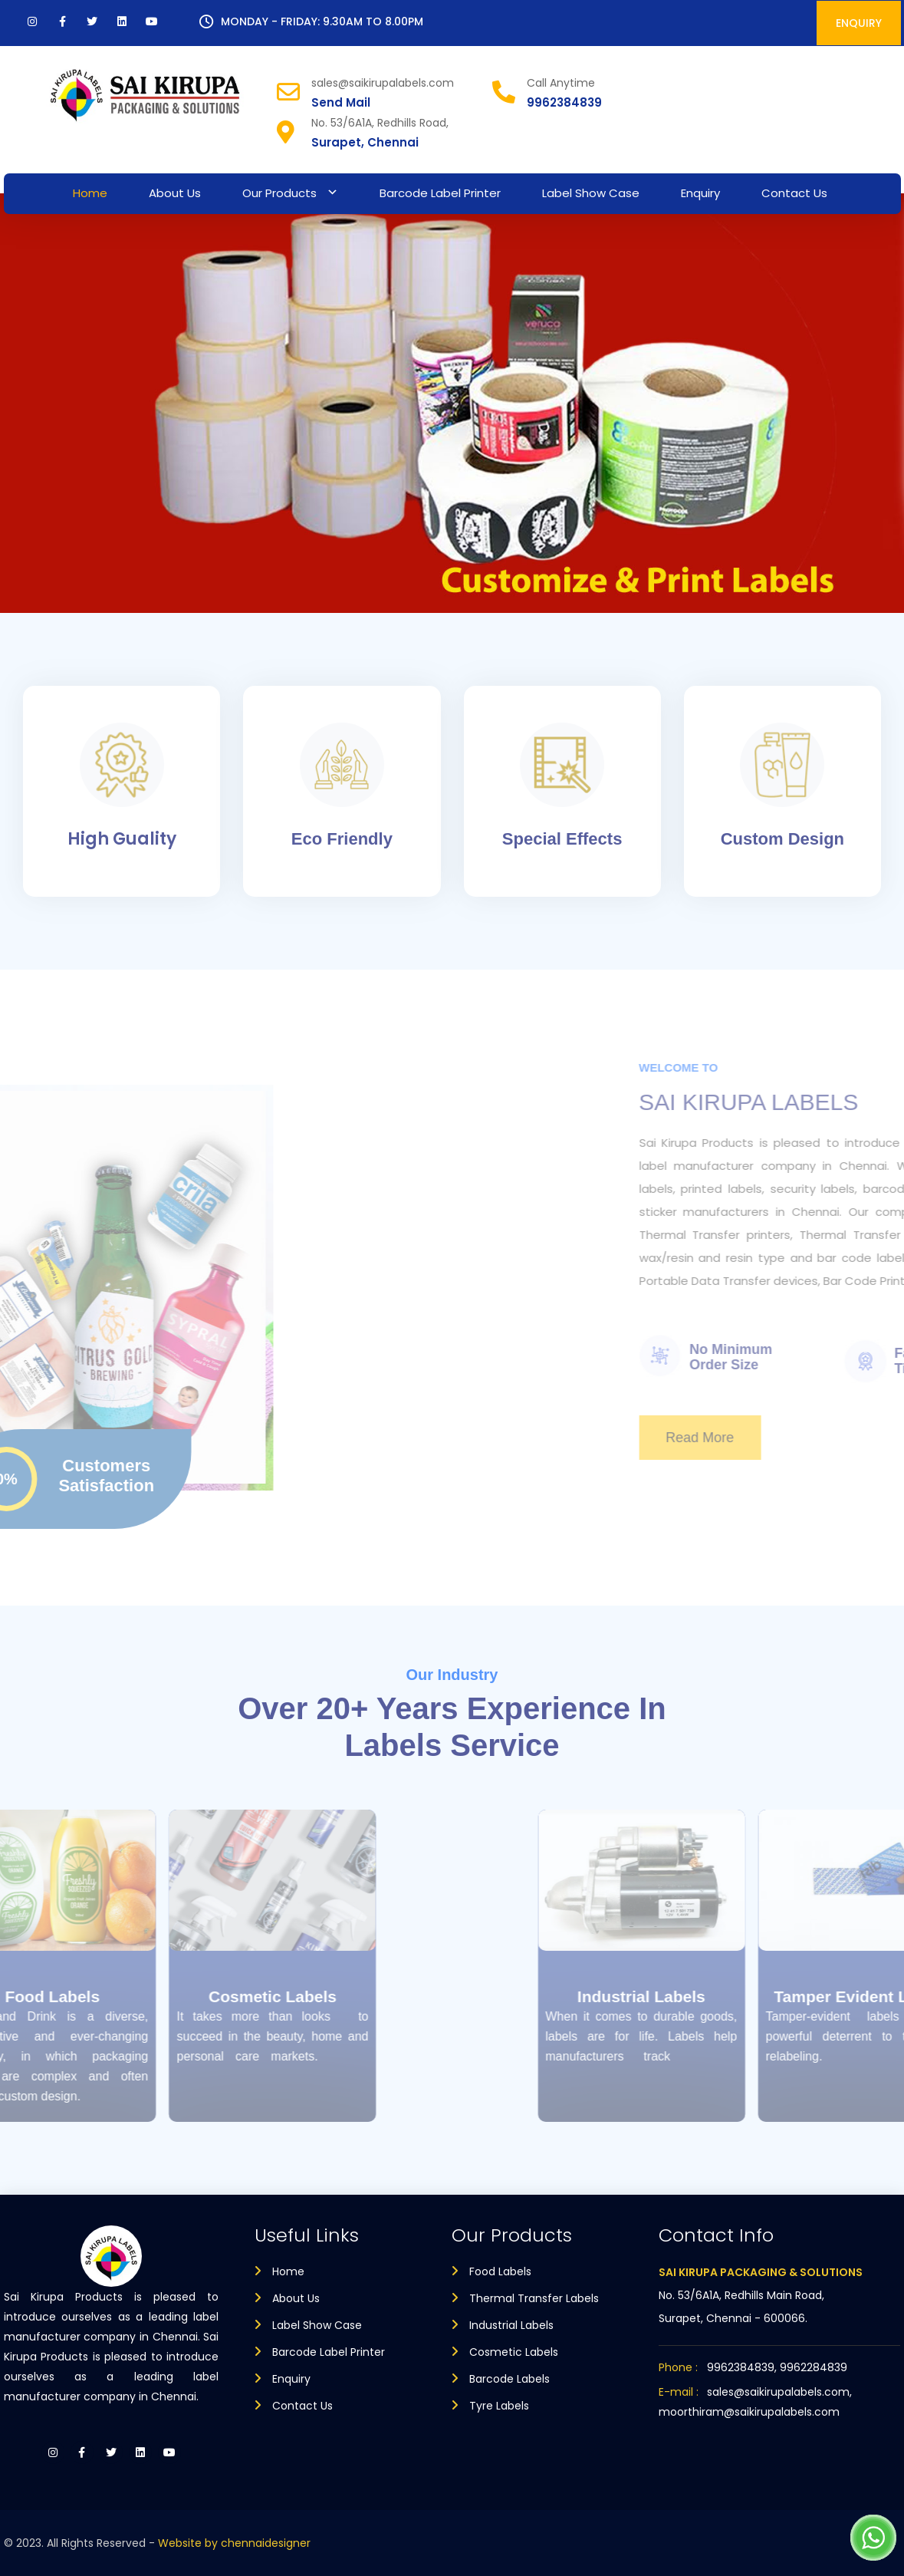 Image resolution: width=904 pixels, height=2576 pixels. I want to click on About Us, so click(175, 193).